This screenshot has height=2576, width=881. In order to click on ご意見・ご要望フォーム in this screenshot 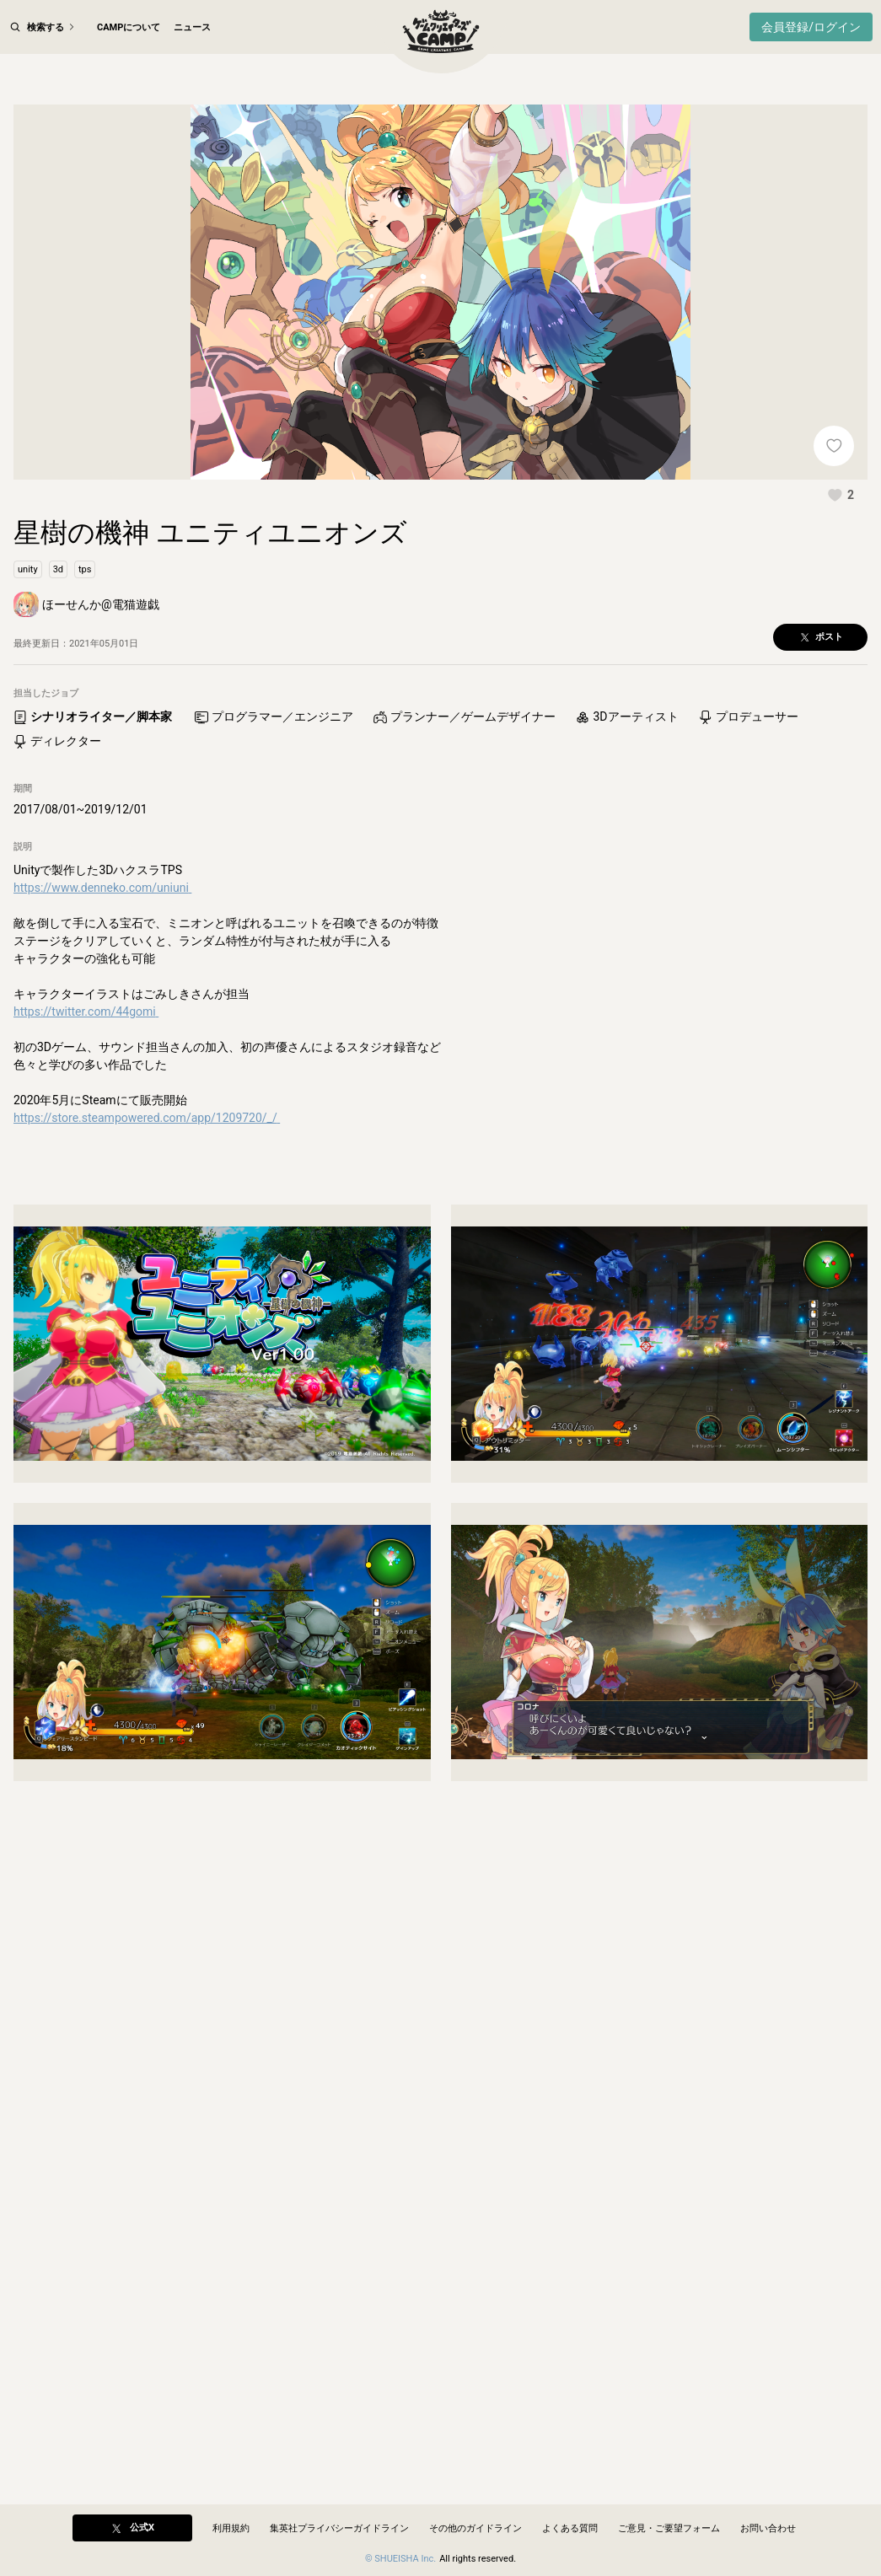, I will do `click(669, 2528)`.